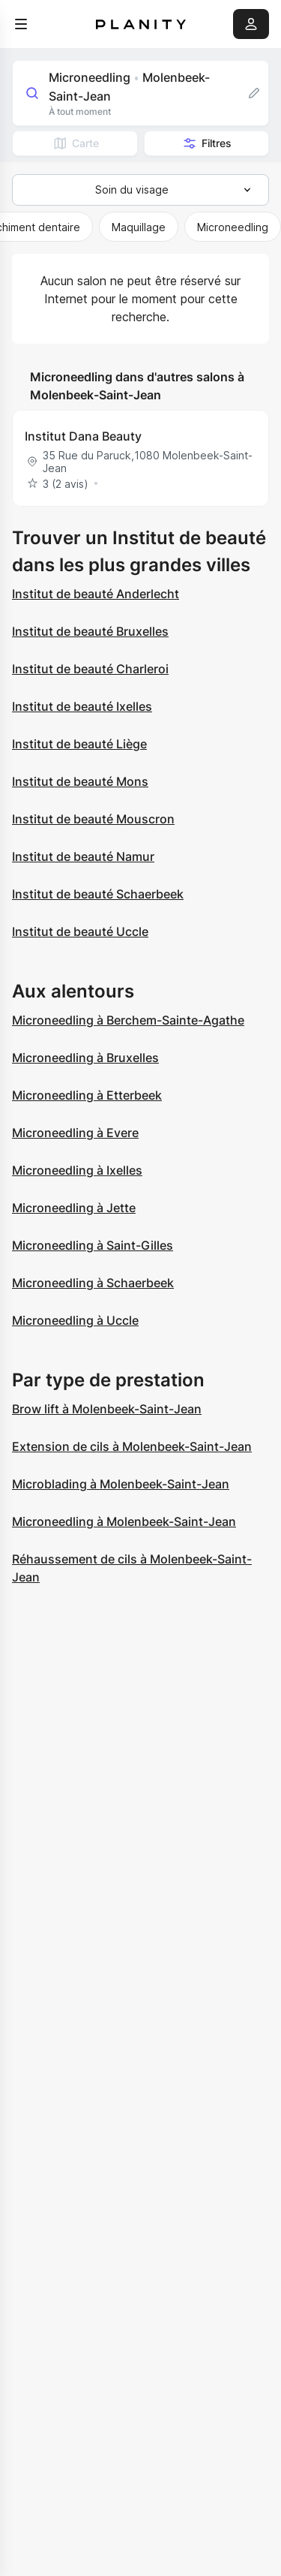 The height and width of the screenshot is (2576, 281). I want to click on Institut de beauté Anderlecht, so click(95, 593).